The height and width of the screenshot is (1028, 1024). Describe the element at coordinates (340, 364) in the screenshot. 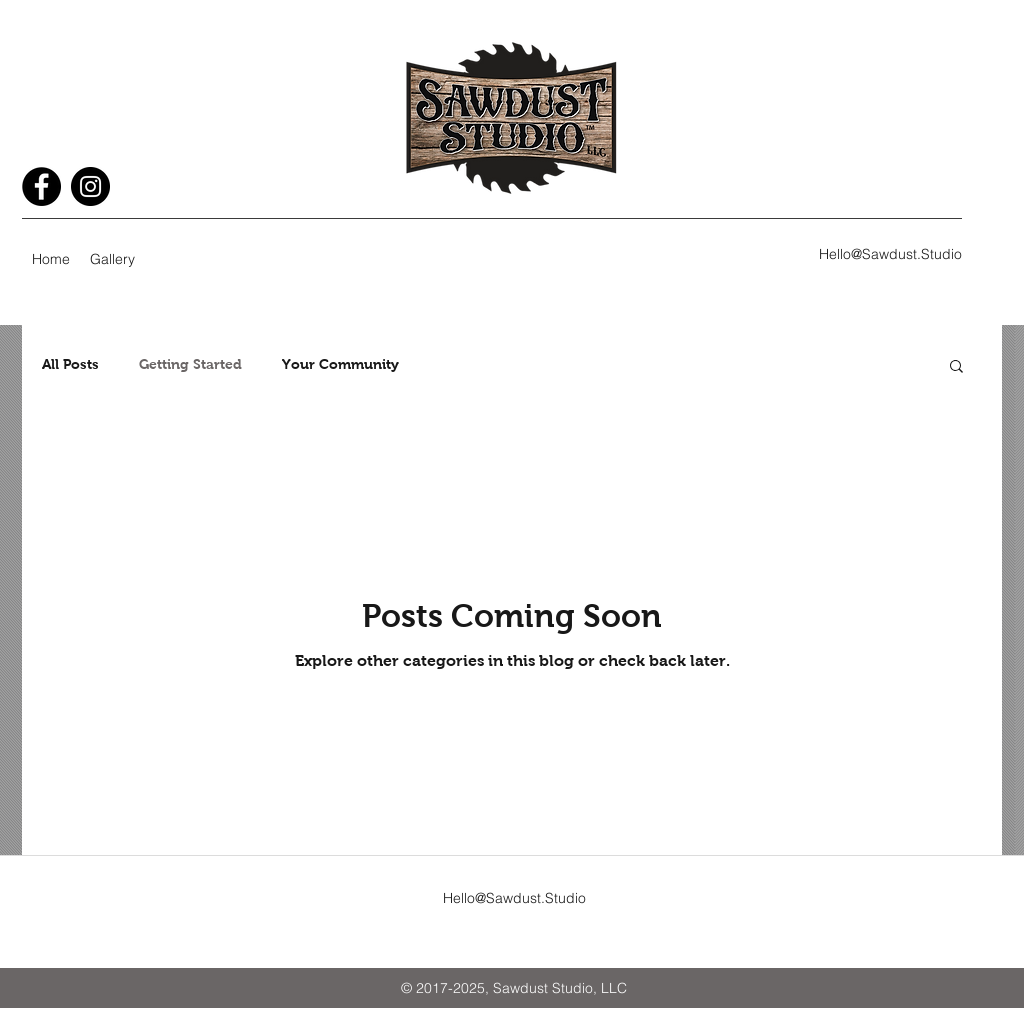

I see `Your Community` at that location.